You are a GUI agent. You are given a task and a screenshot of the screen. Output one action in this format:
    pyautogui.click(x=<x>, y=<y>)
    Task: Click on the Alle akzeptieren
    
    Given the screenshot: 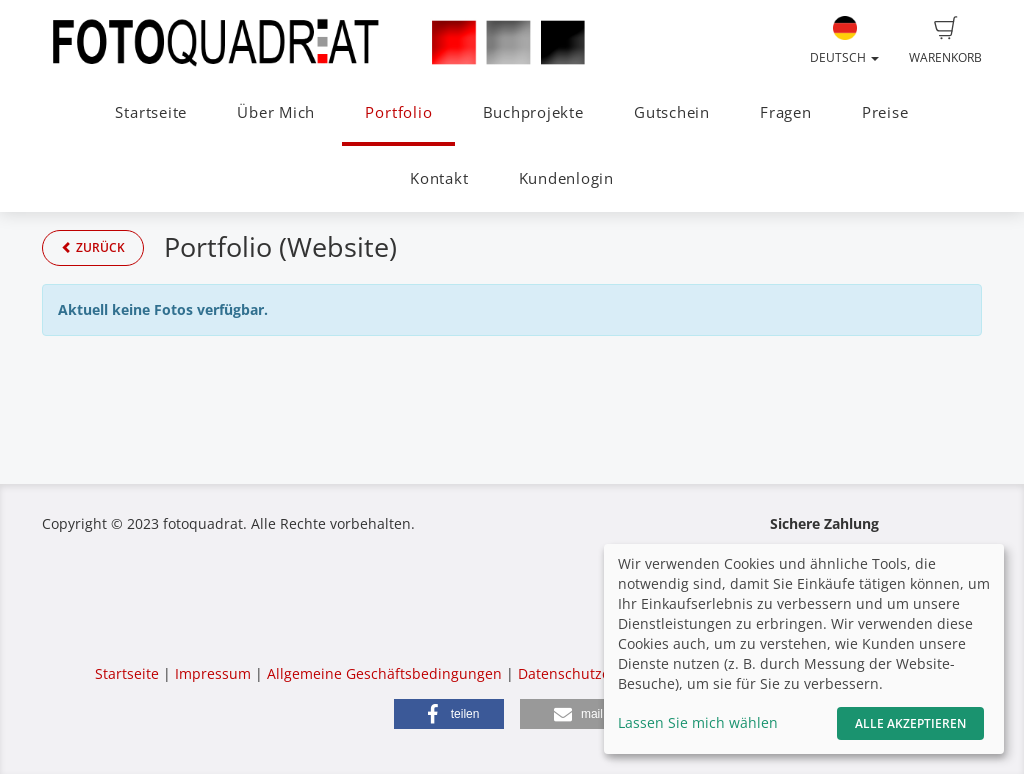 What is the action you would take?
    pyautogui.click(x=910, y=723)
    